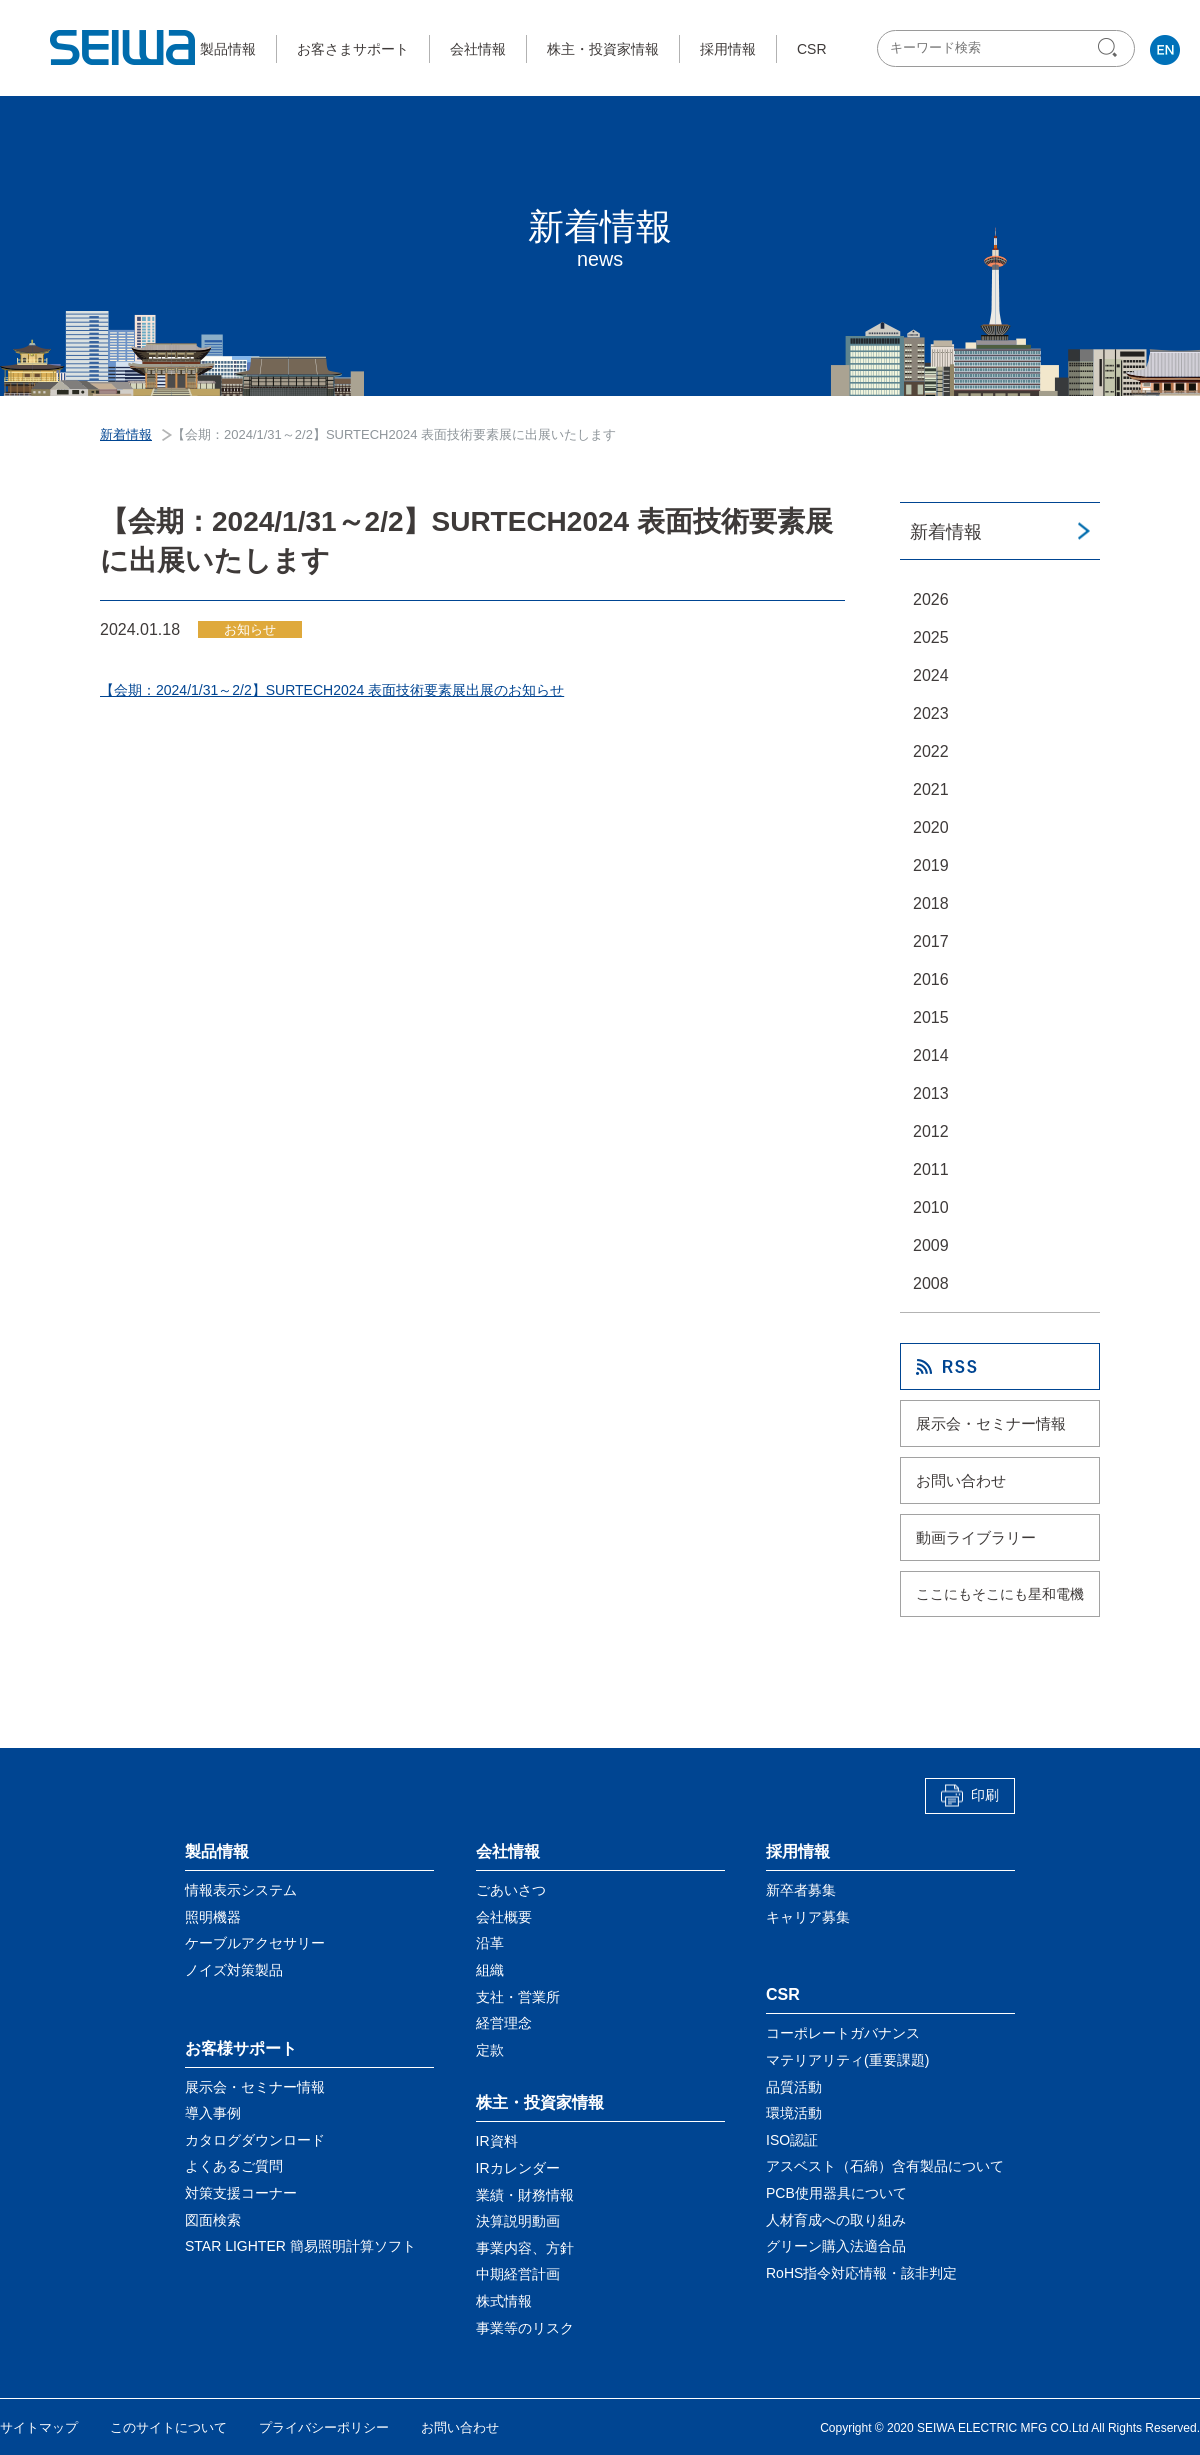 This screenshot has height=2455, width=1200. I want to click on 照明機器, so click(213, 1917).